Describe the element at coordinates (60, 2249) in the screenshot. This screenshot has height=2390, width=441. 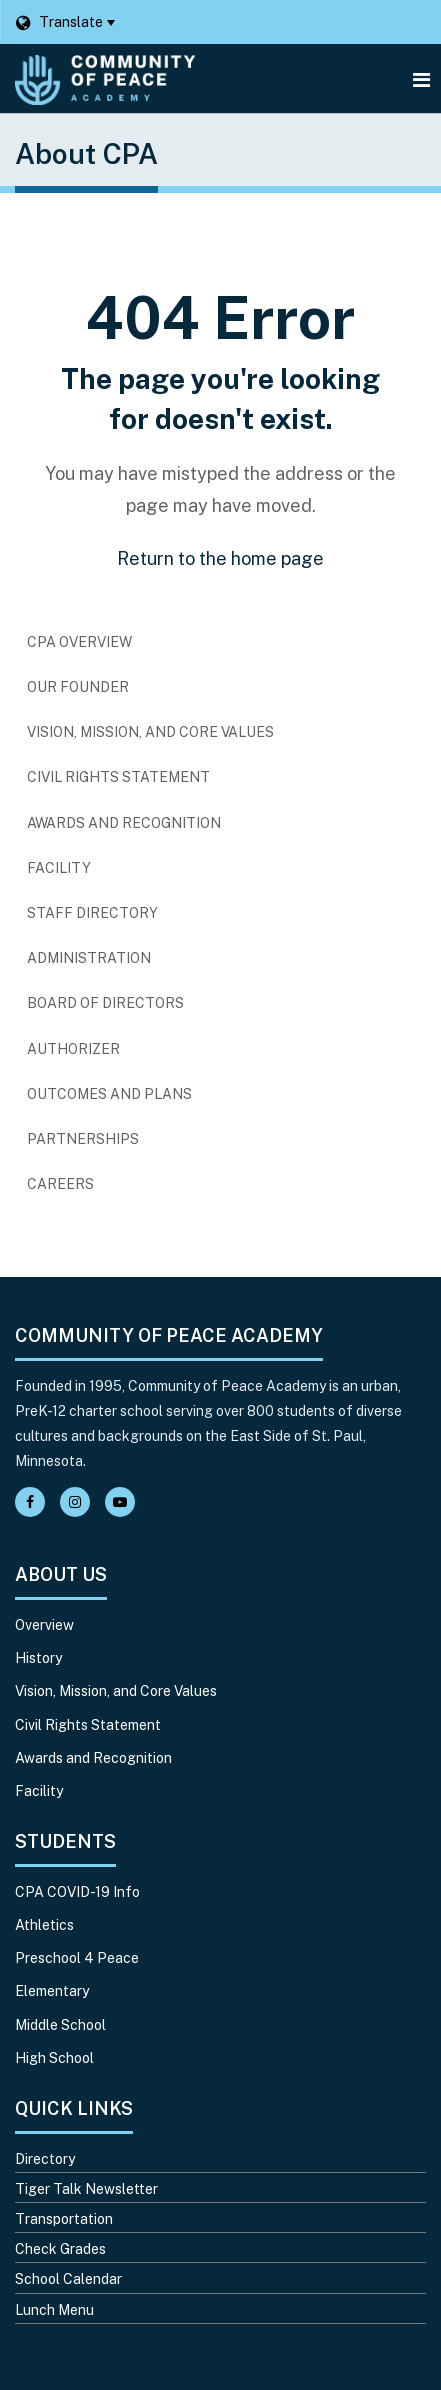
I see `Check Grades` at that location.